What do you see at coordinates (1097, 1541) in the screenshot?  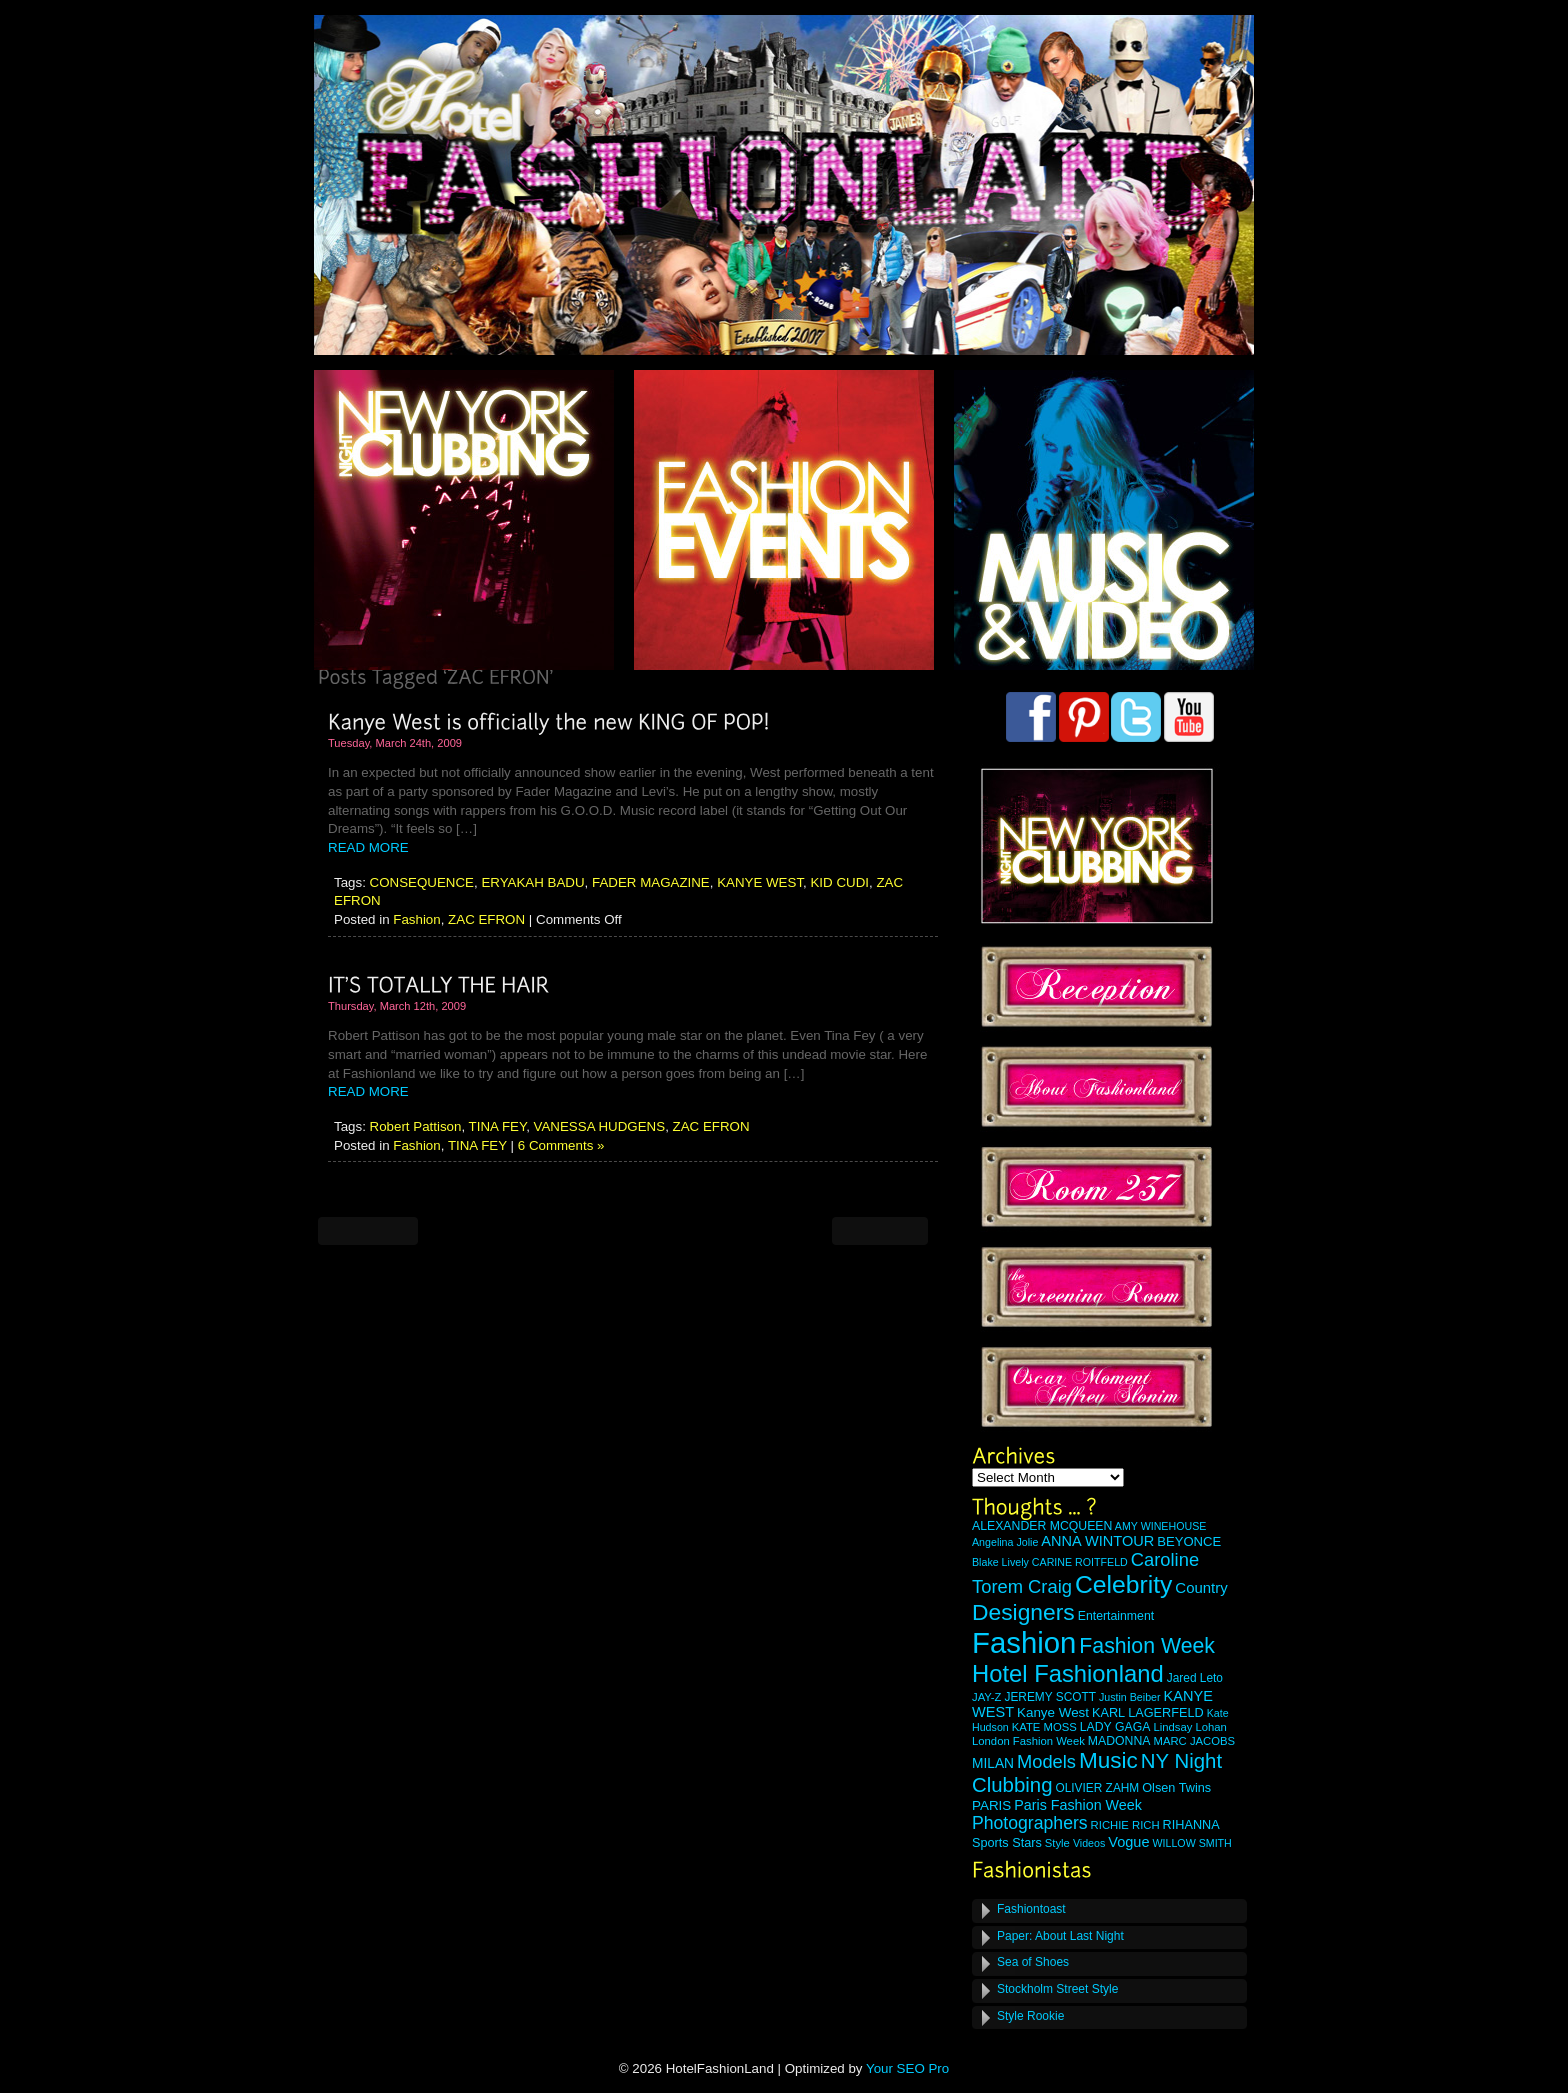 I see `ANNA WINTOUR` at bounding box center [1097, 1541].